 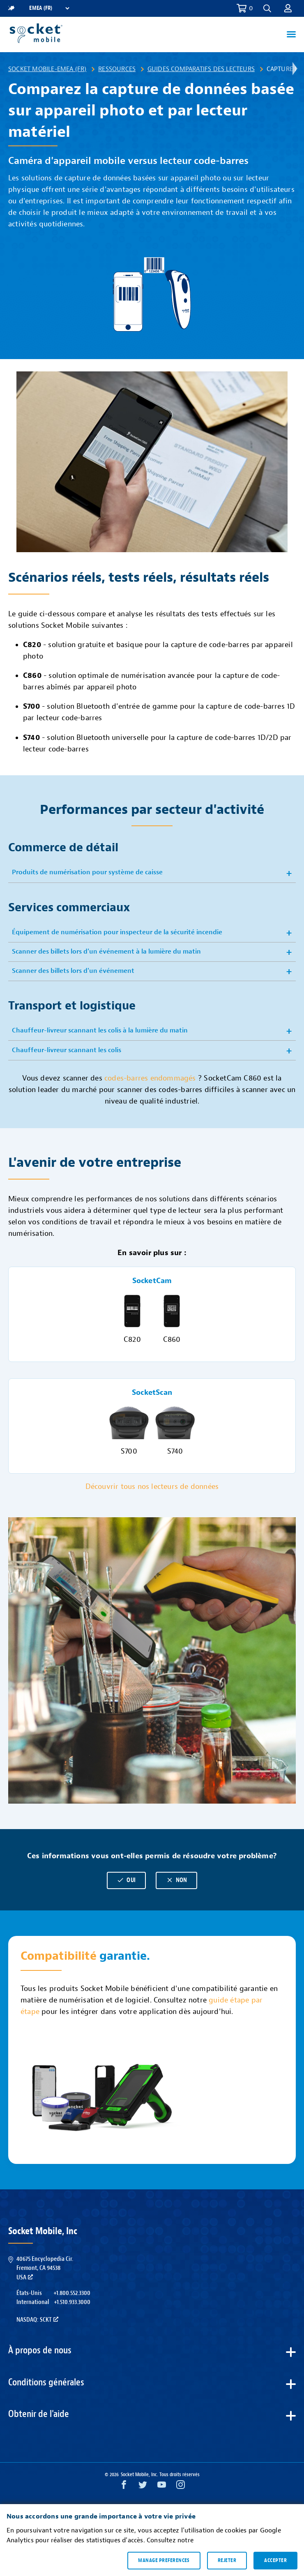 What do you see at coordinates (117, 69) in the screenshot?
I see `Ressources` at bounding box center [117, 69].